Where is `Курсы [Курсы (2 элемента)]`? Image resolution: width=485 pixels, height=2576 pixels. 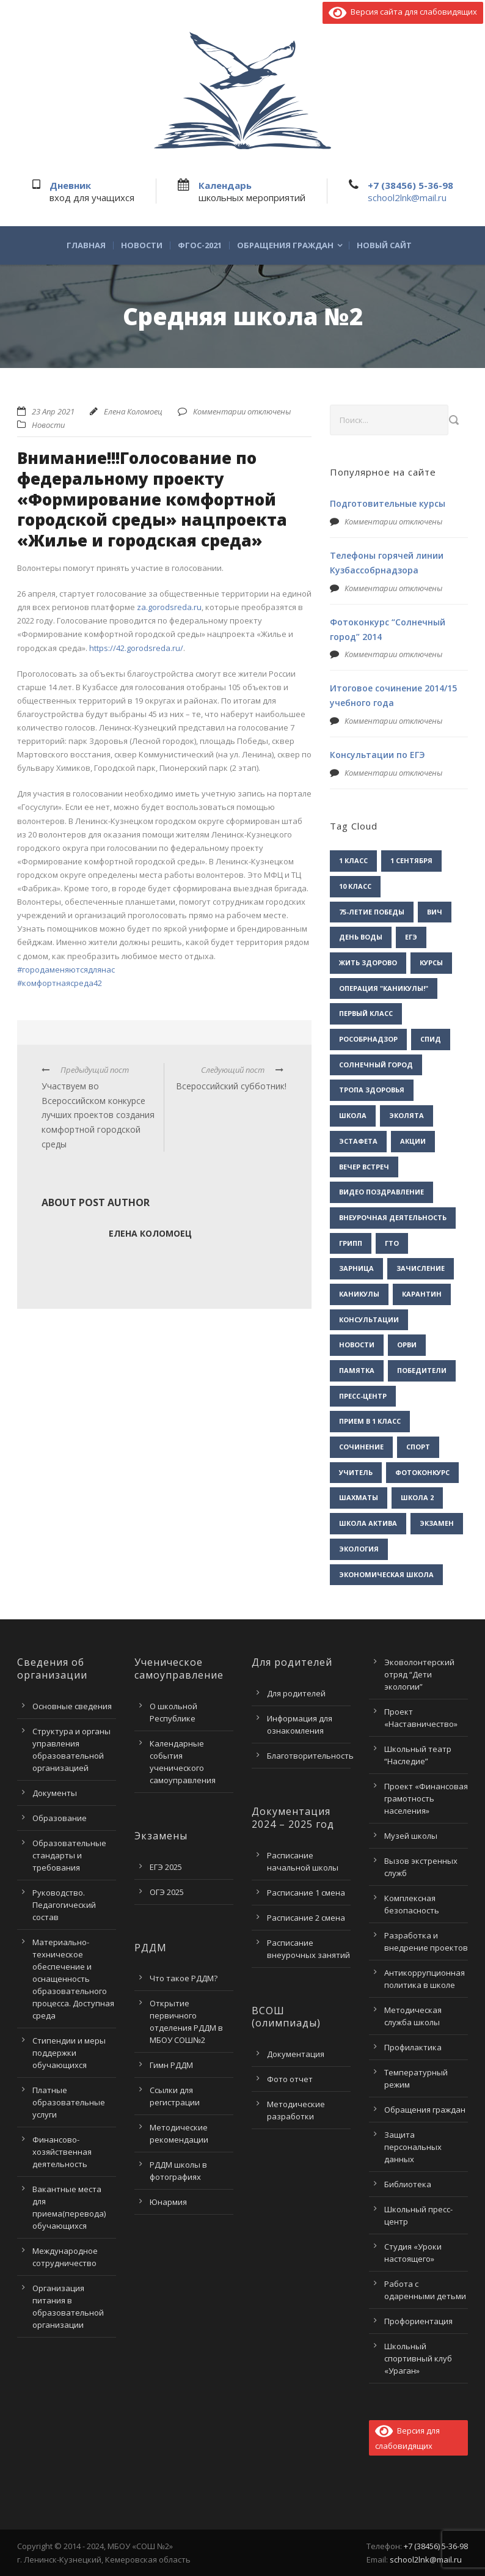 Курсы [Курсы (2 элемента)] is located at coordinates (431, 962).